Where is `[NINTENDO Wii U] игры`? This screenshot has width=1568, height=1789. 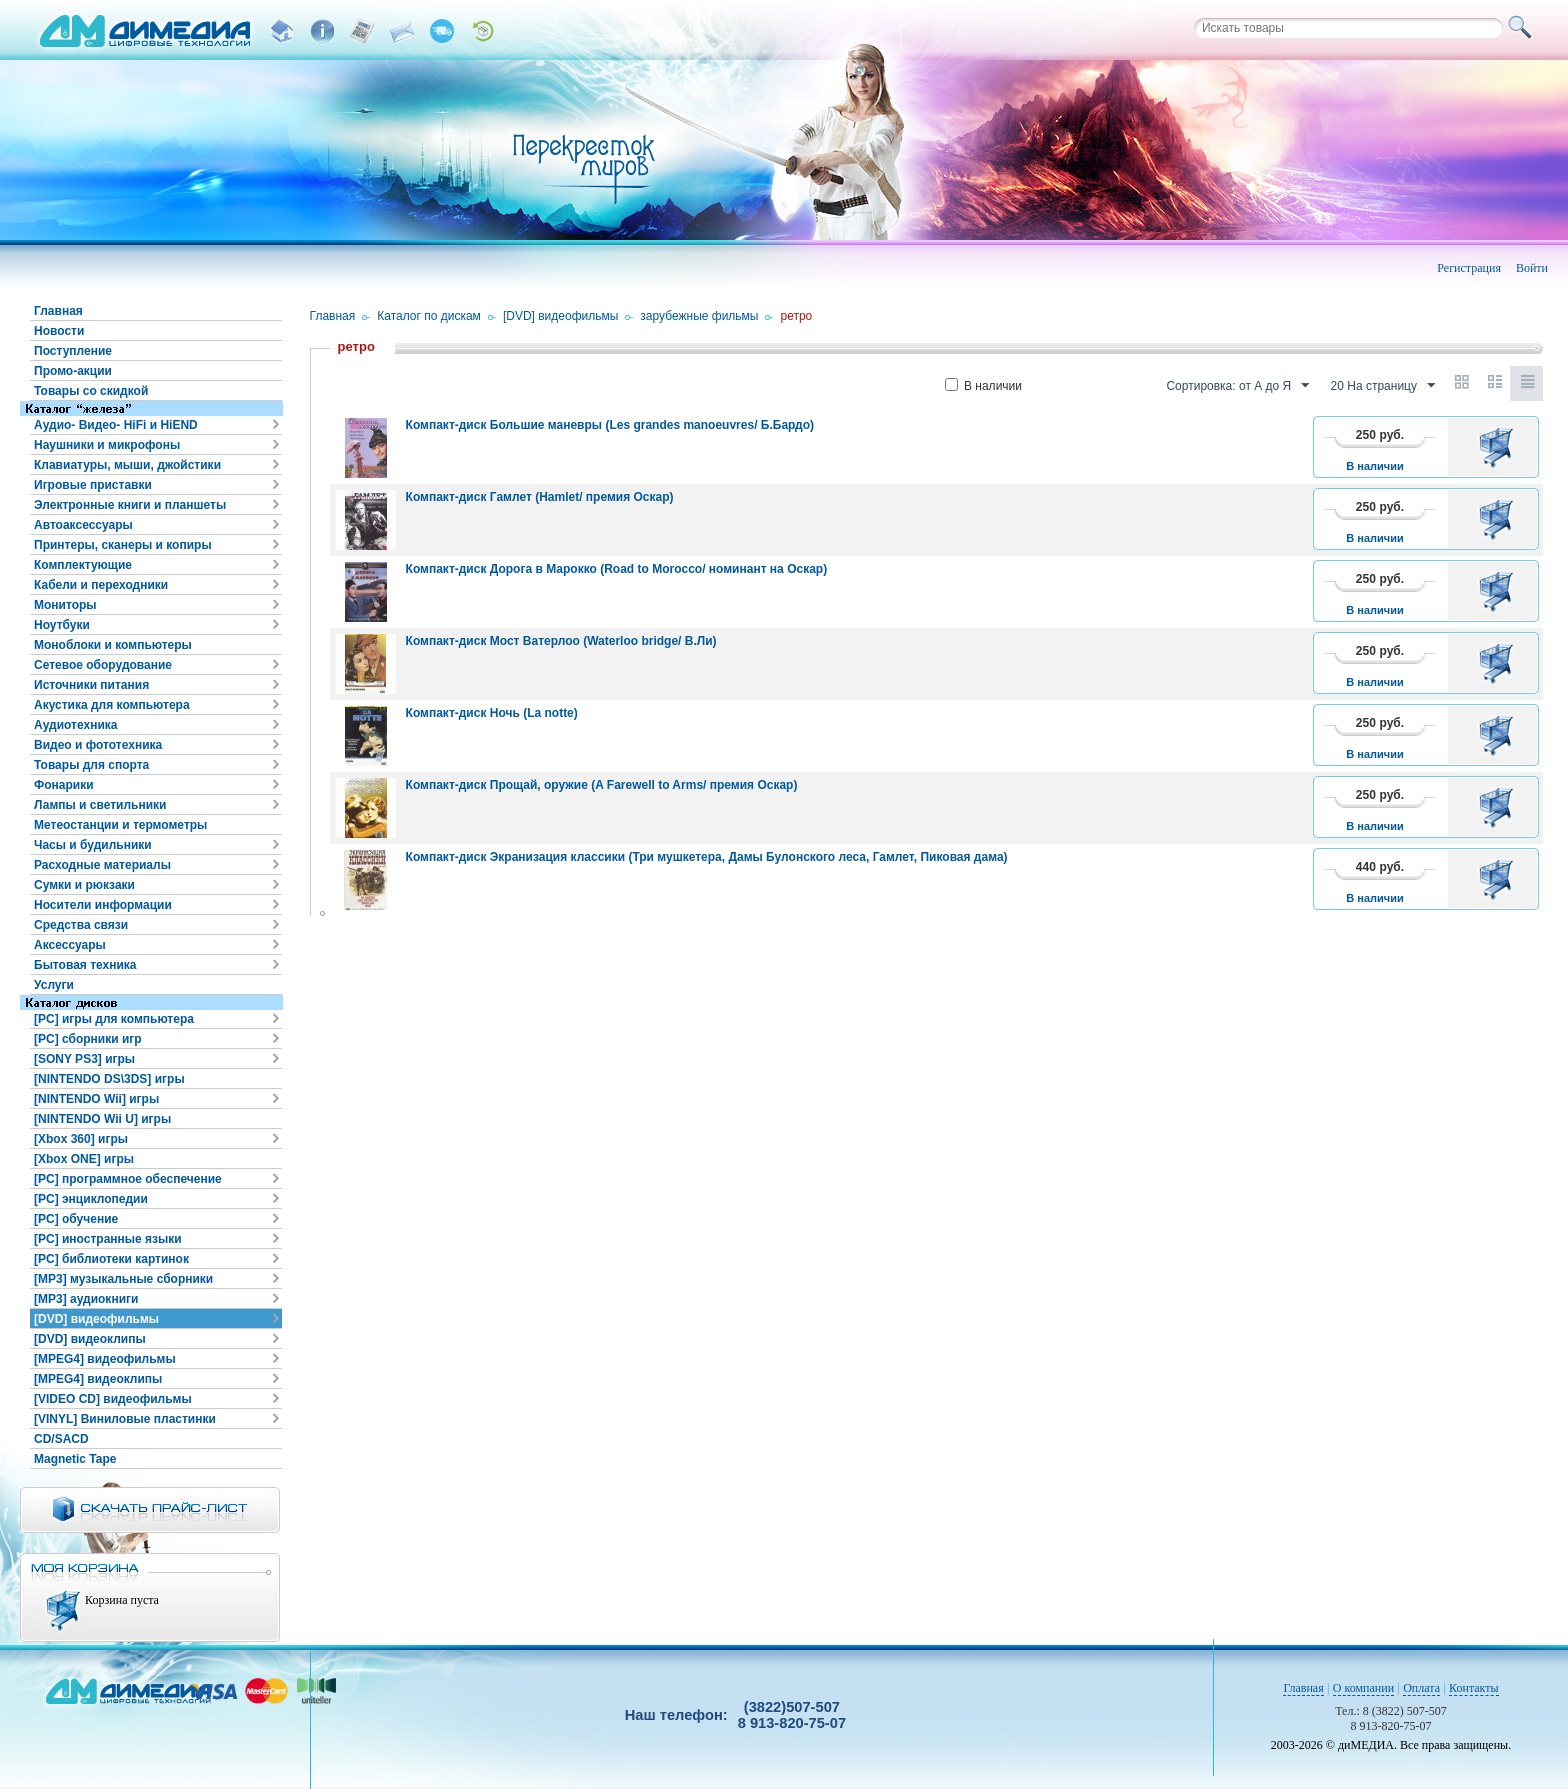
[NINTENDO Wii U] игры is located at coordinates (102, 1119).